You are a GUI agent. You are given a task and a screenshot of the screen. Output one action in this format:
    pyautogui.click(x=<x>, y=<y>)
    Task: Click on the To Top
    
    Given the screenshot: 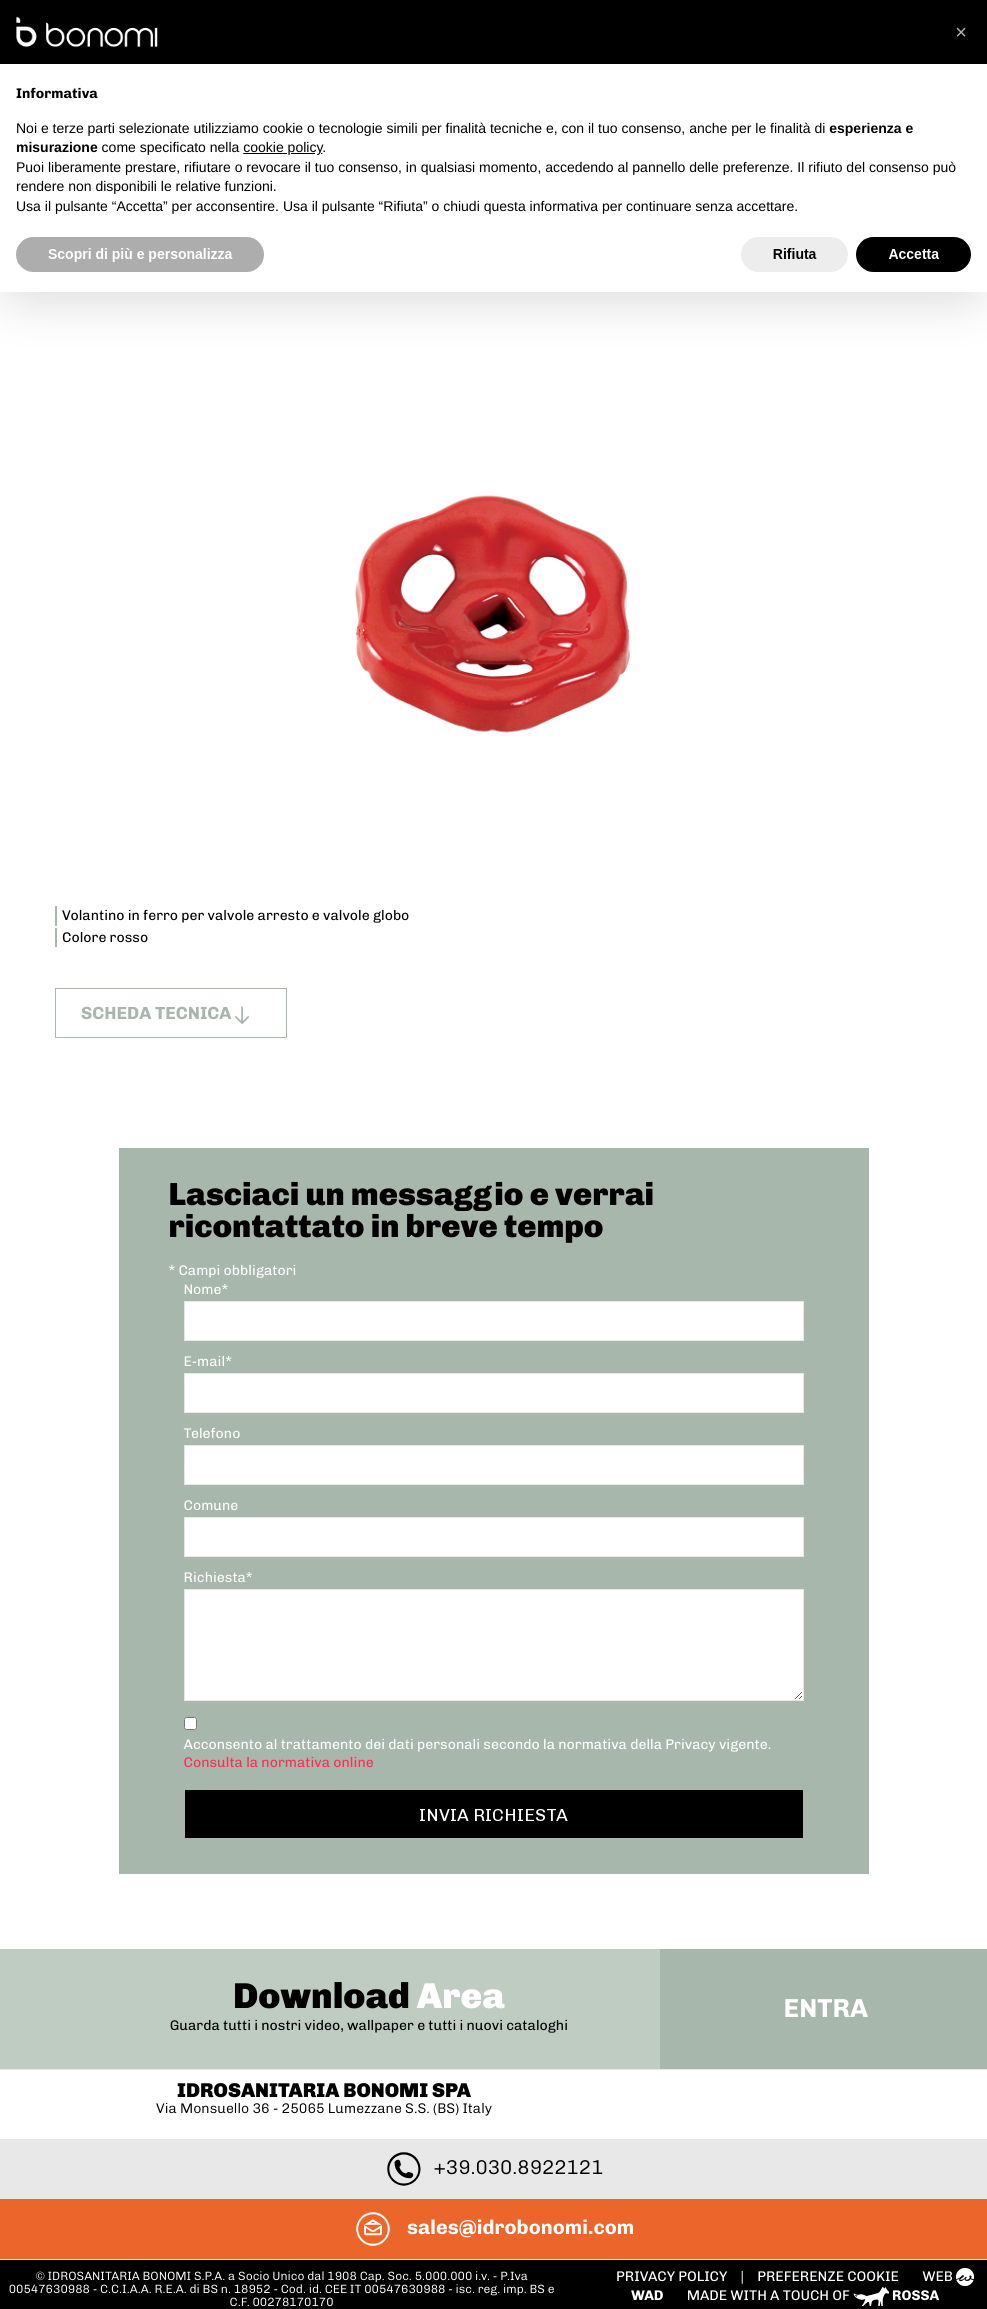 What is the action you would take?
    pyautogui.click(x=493, y=2286)
    